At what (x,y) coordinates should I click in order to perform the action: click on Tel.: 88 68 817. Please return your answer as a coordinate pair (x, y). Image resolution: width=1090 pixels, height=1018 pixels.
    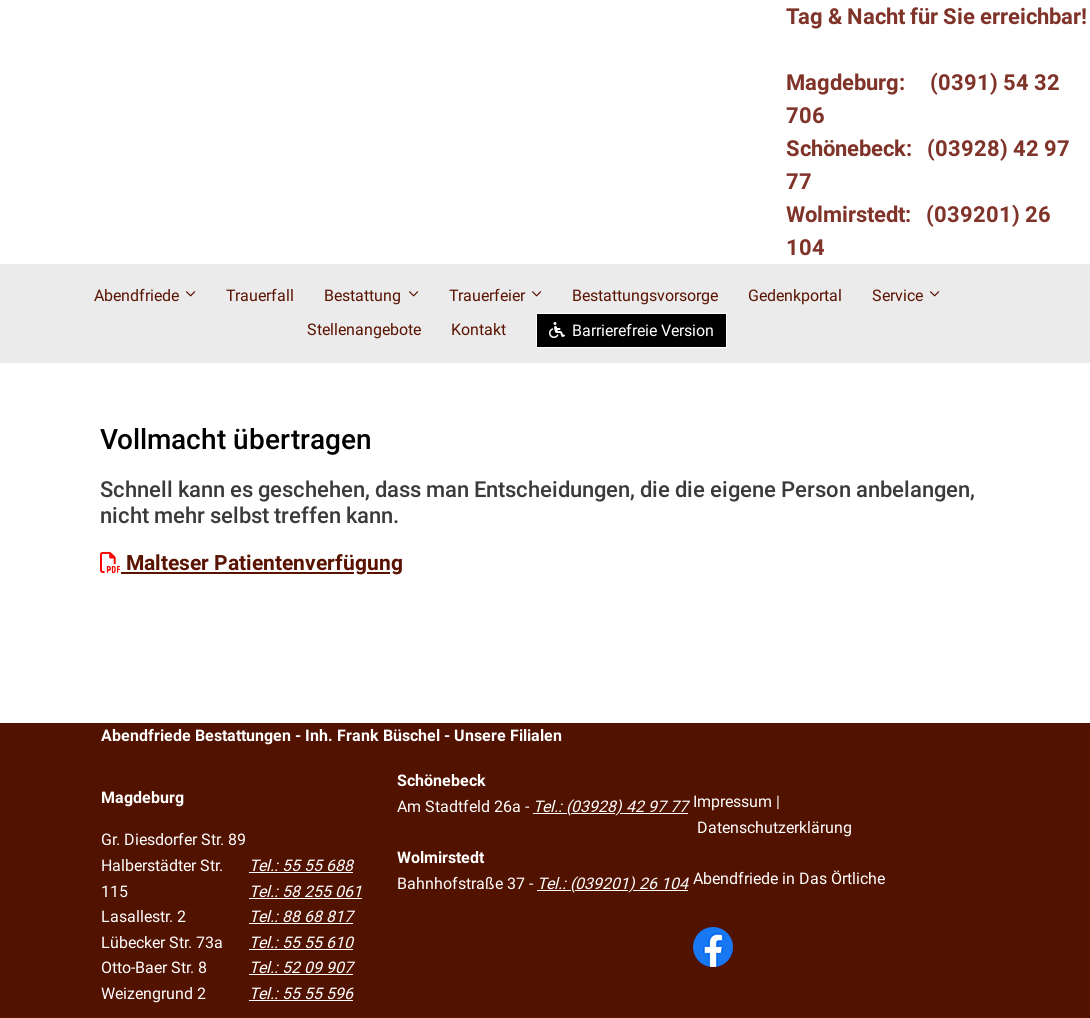
    Looking at the image, I should click on (301, 916).